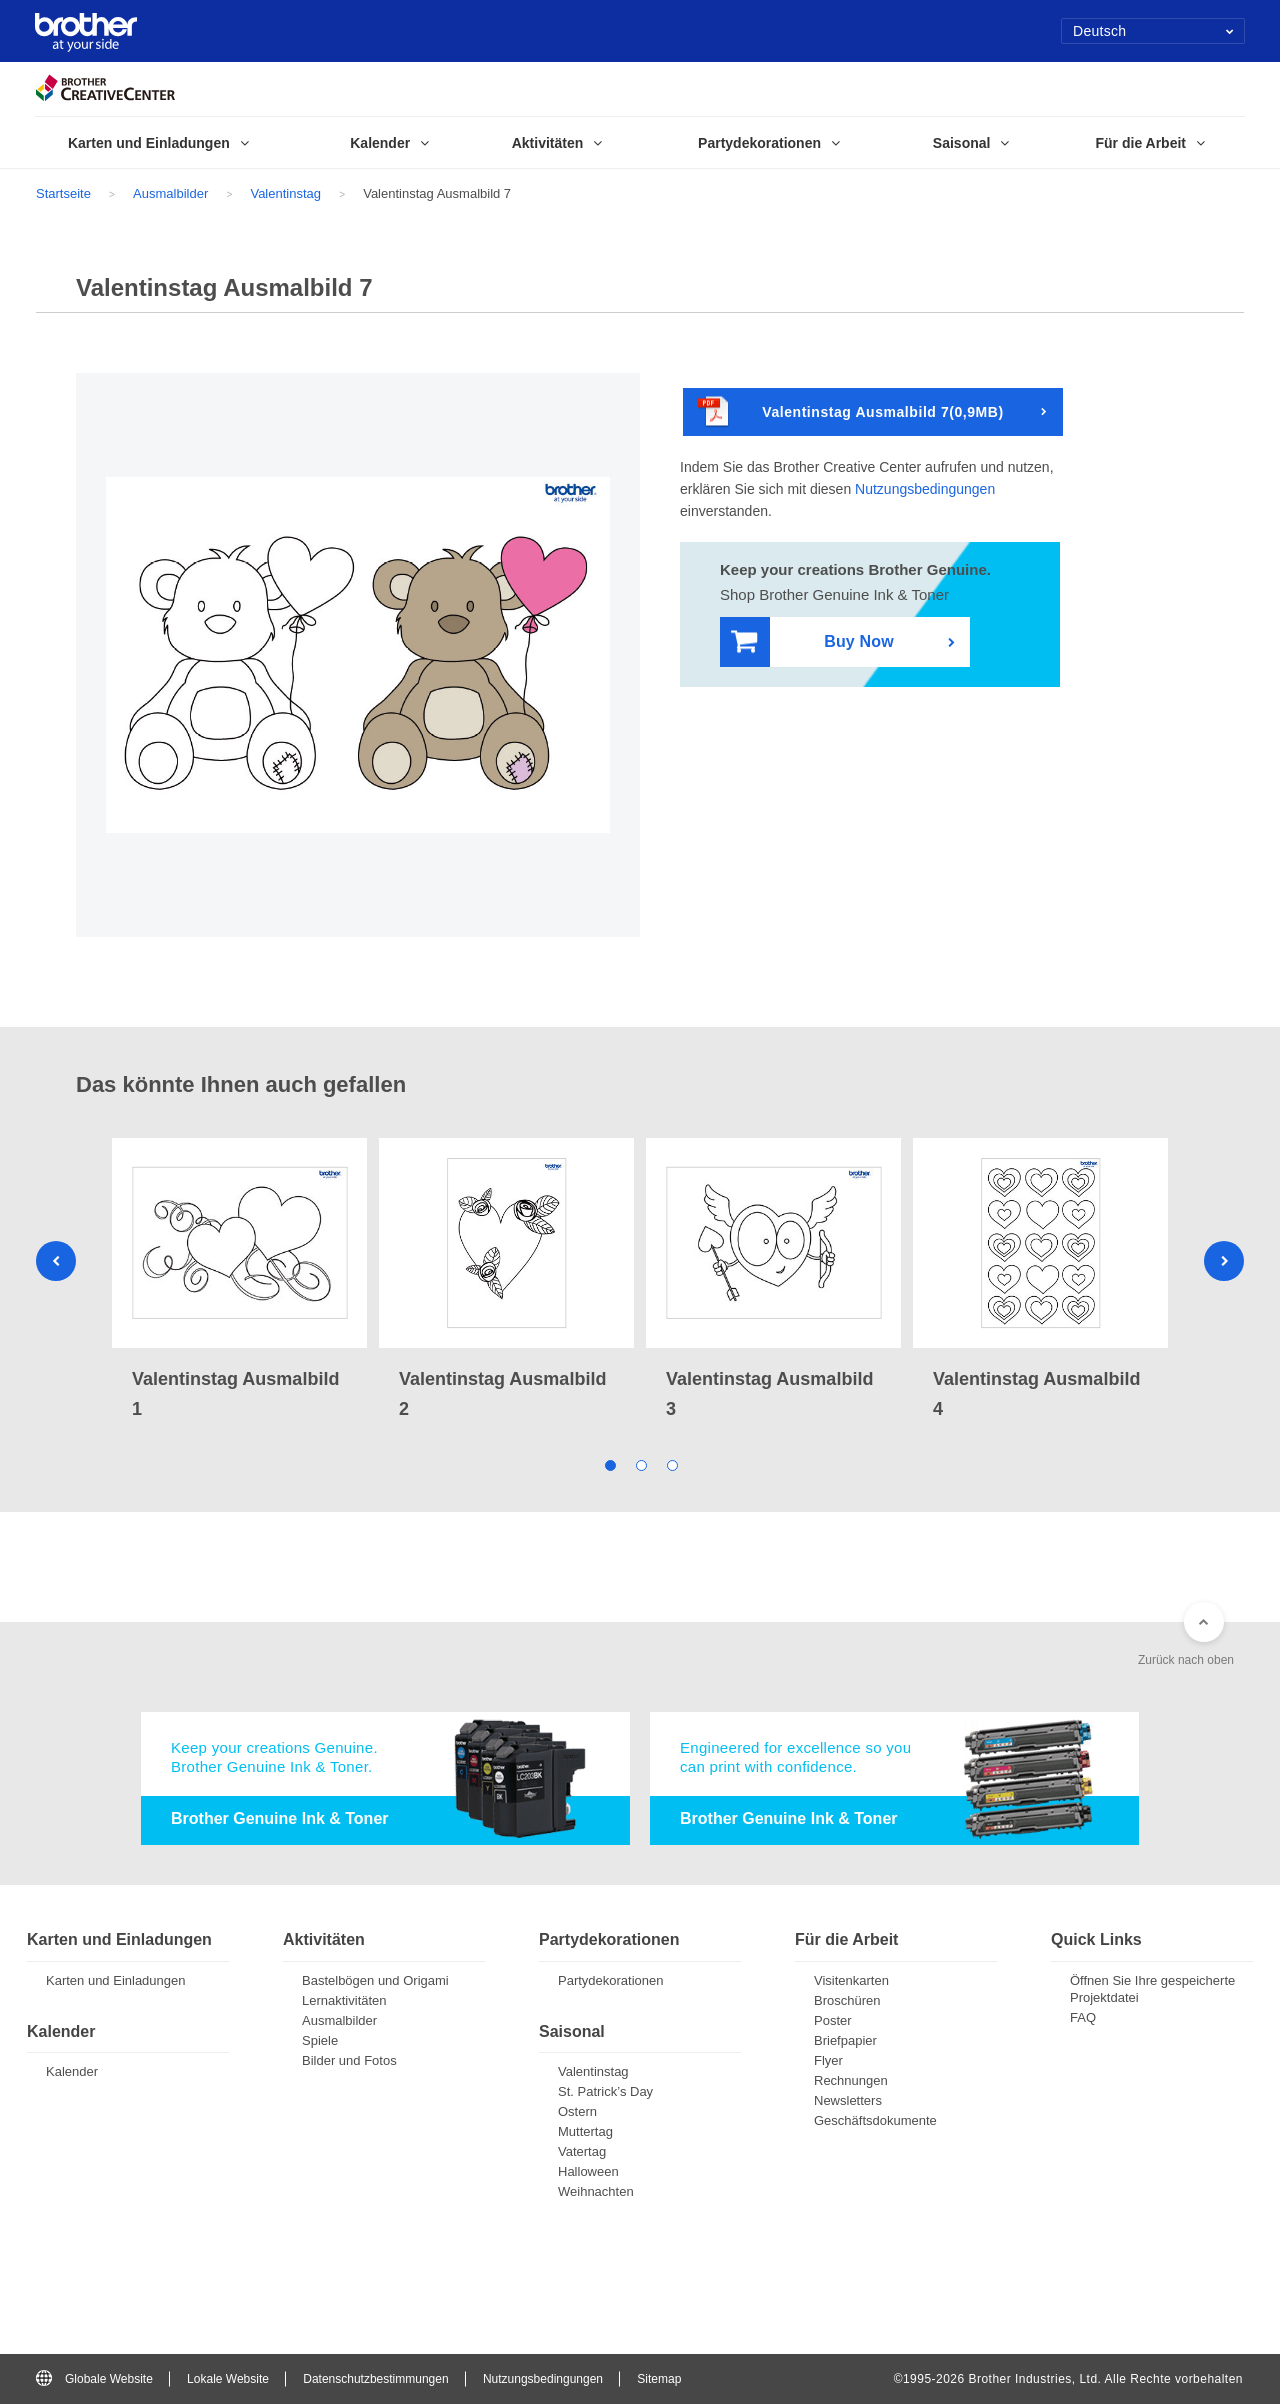 Image resolution: width=1280 pixels, height=2404 pixels. I want to click on Visitenkarten, so click(851, 1980).